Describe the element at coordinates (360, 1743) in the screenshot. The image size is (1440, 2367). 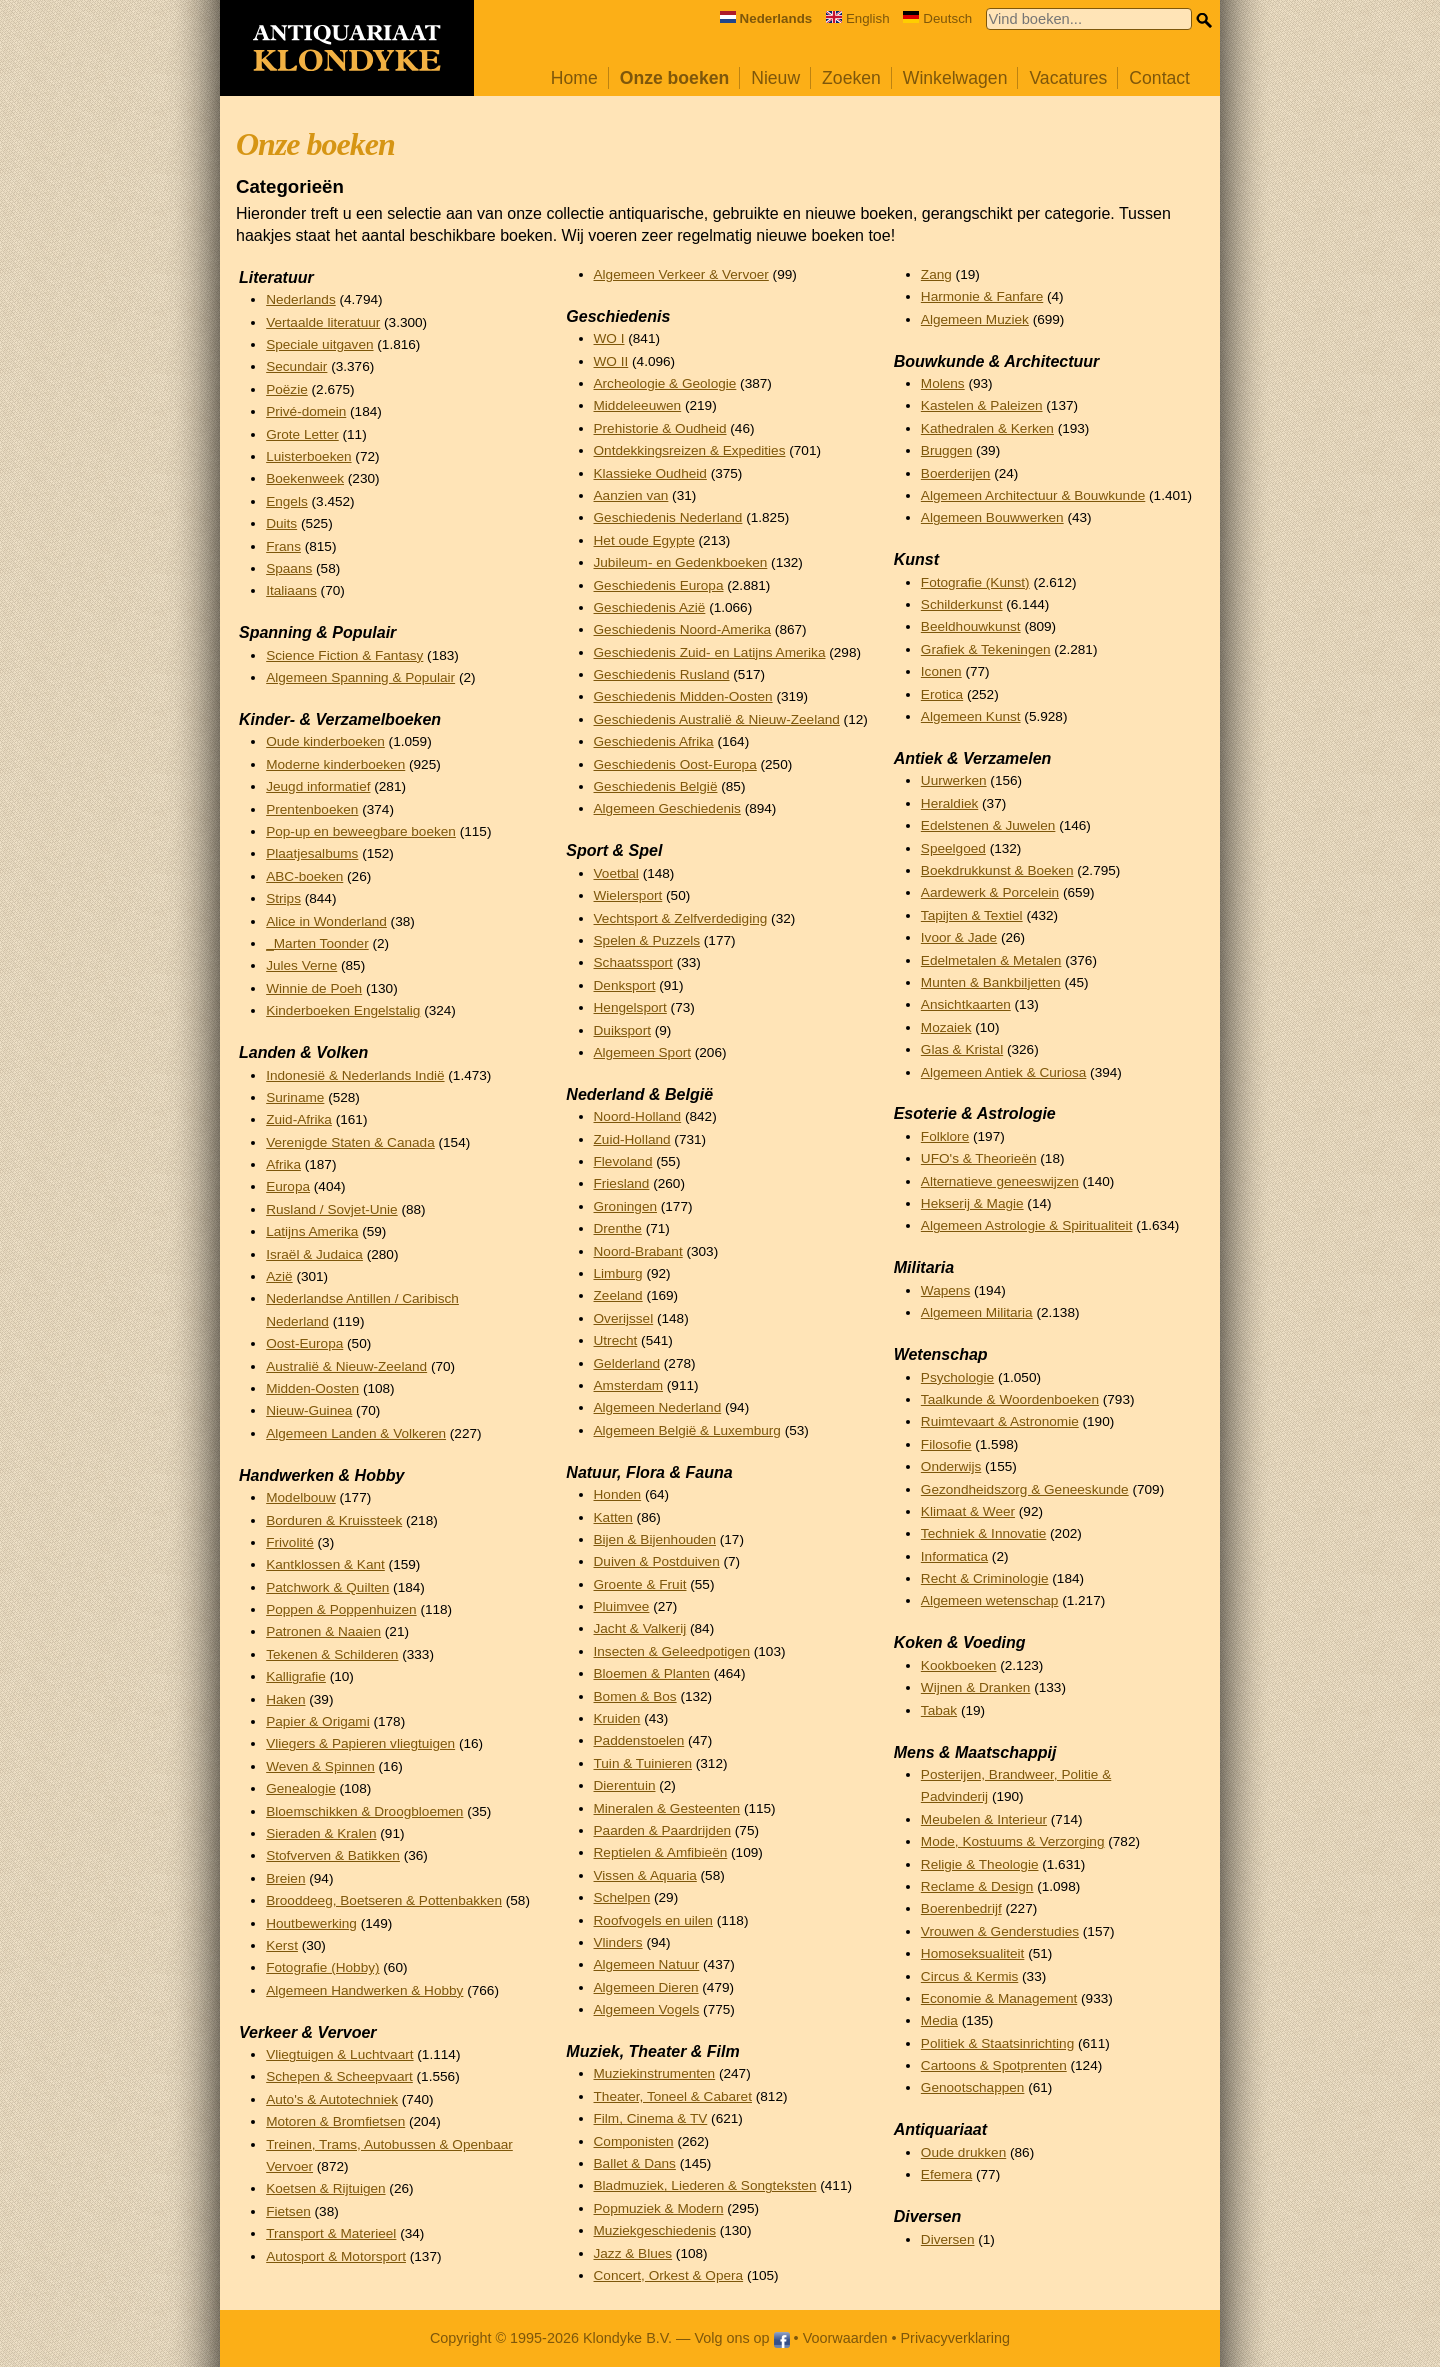
I see `Vliegers & Papieren vliegtuigen` at that location.